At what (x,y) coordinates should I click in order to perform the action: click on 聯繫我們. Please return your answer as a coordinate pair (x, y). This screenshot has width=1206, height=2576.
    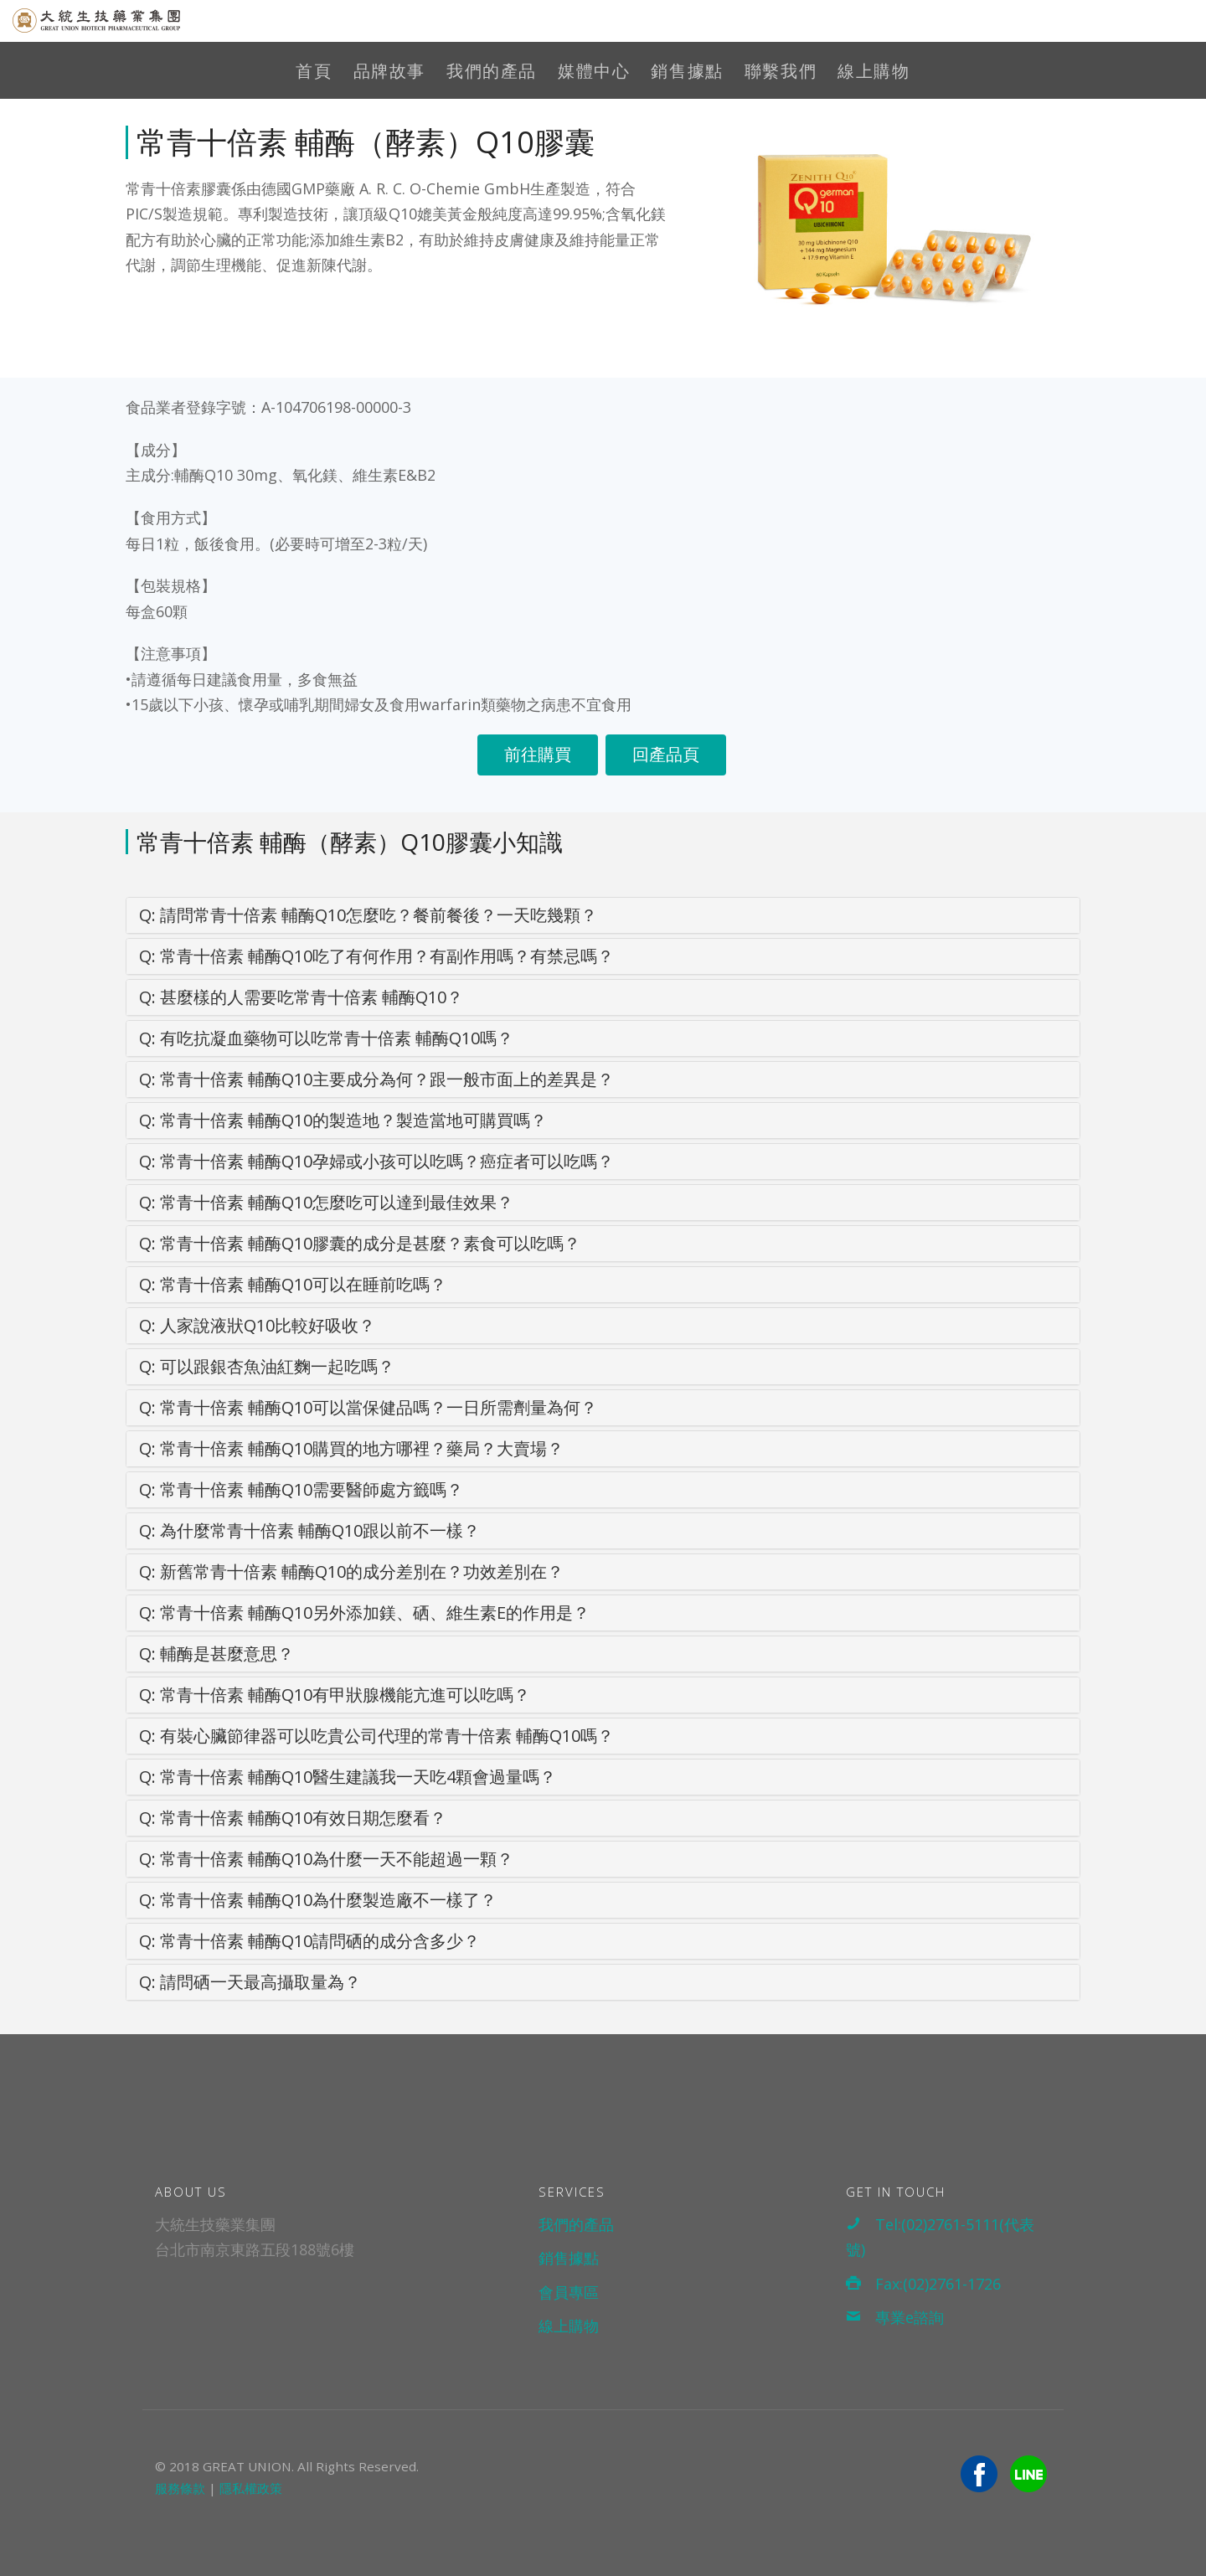
    Looking at the image, I should click on (781, 70).